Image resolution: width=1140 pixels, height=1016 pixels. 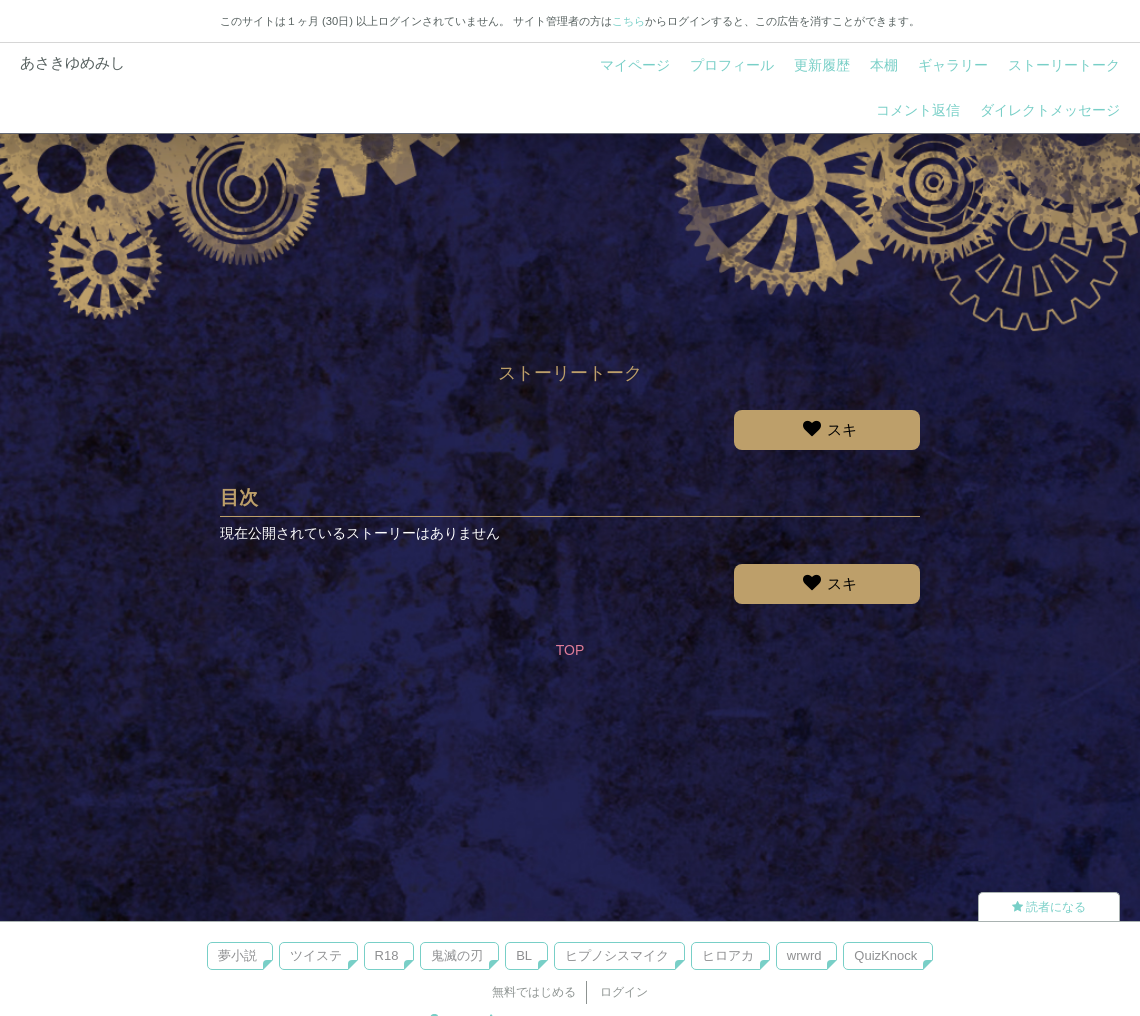 I want to click on TOP, so click(x=570, y=650).